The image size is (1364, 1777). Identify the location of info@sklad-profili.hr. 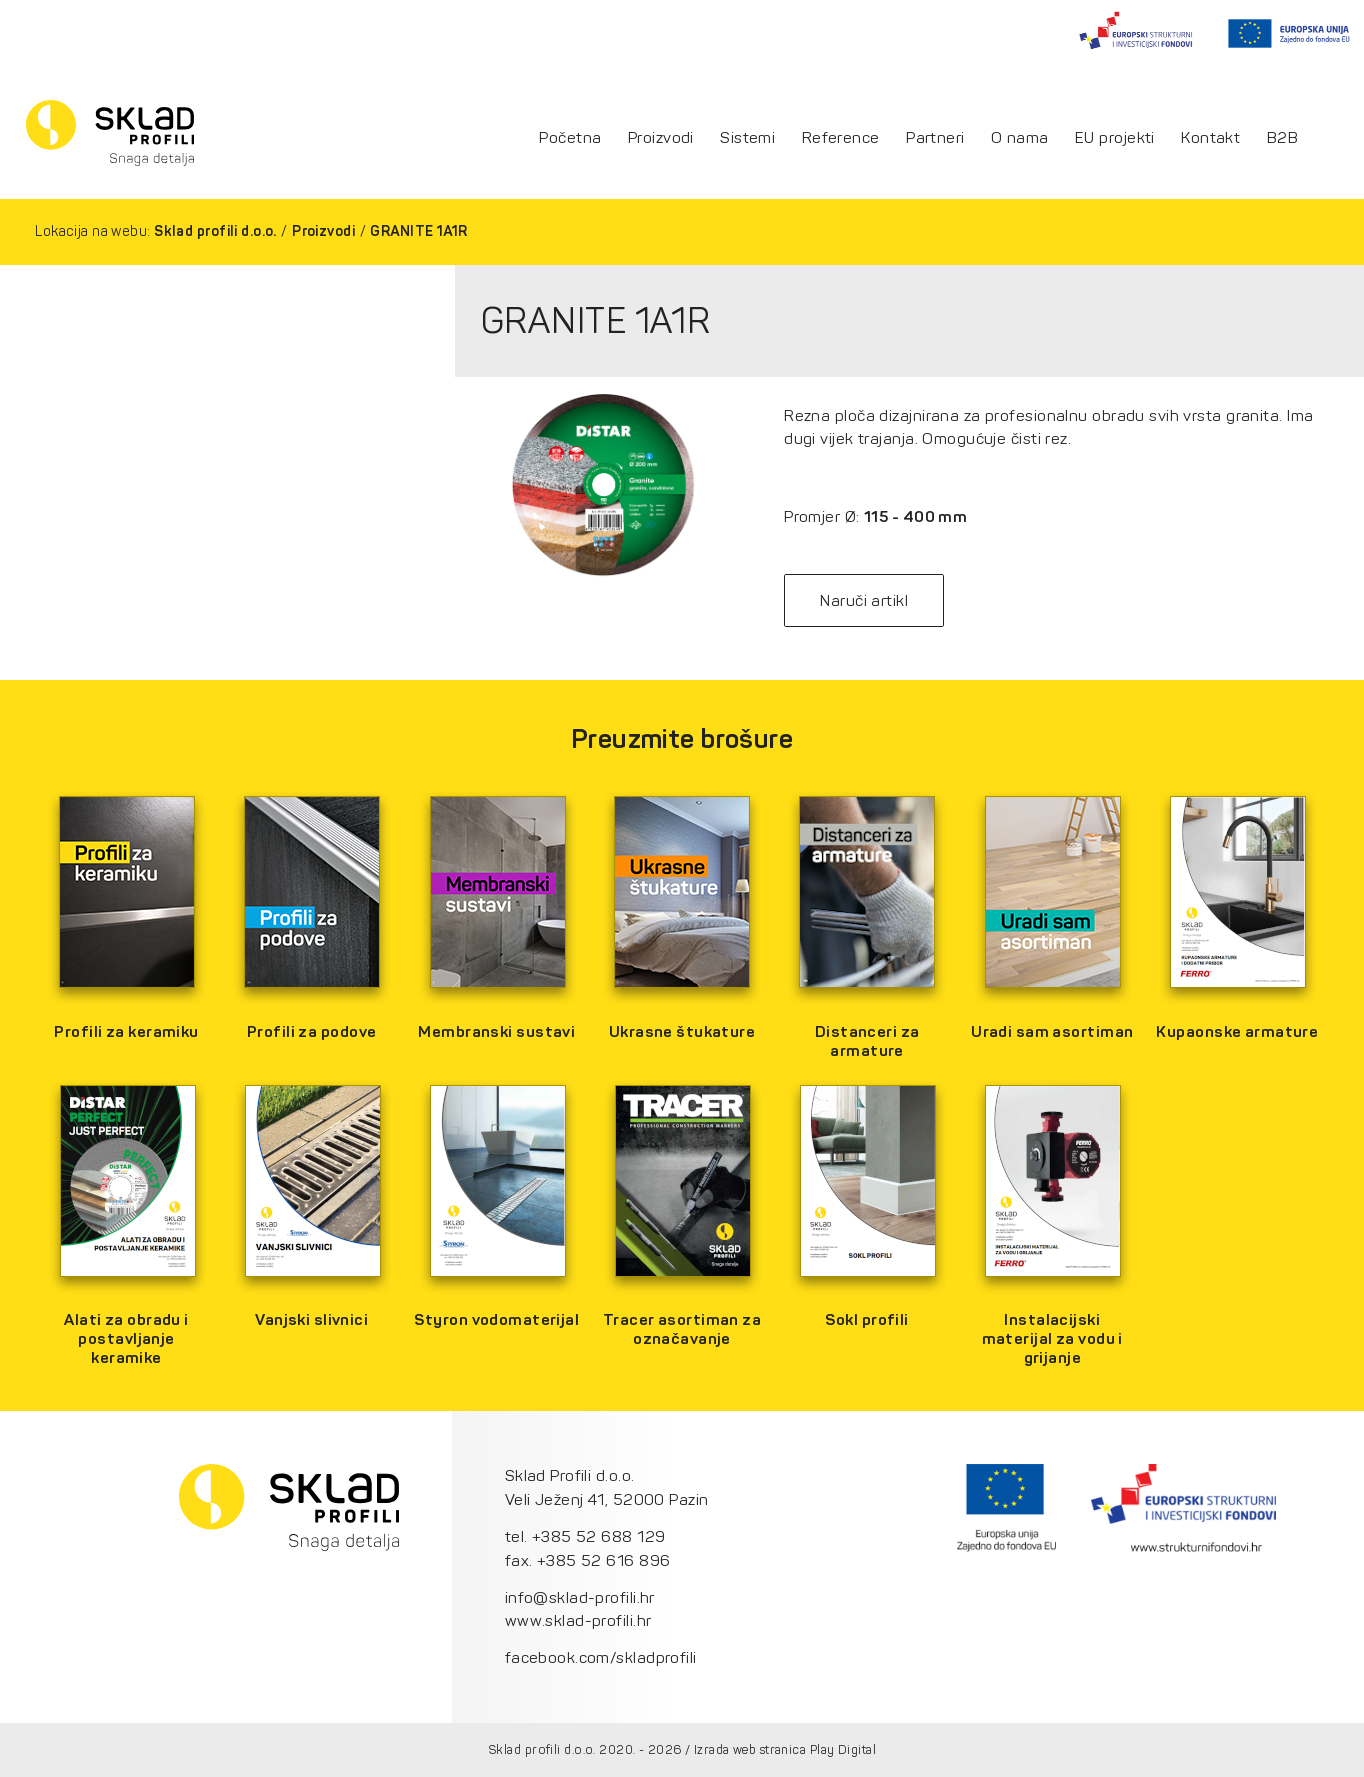
(580, 1597).